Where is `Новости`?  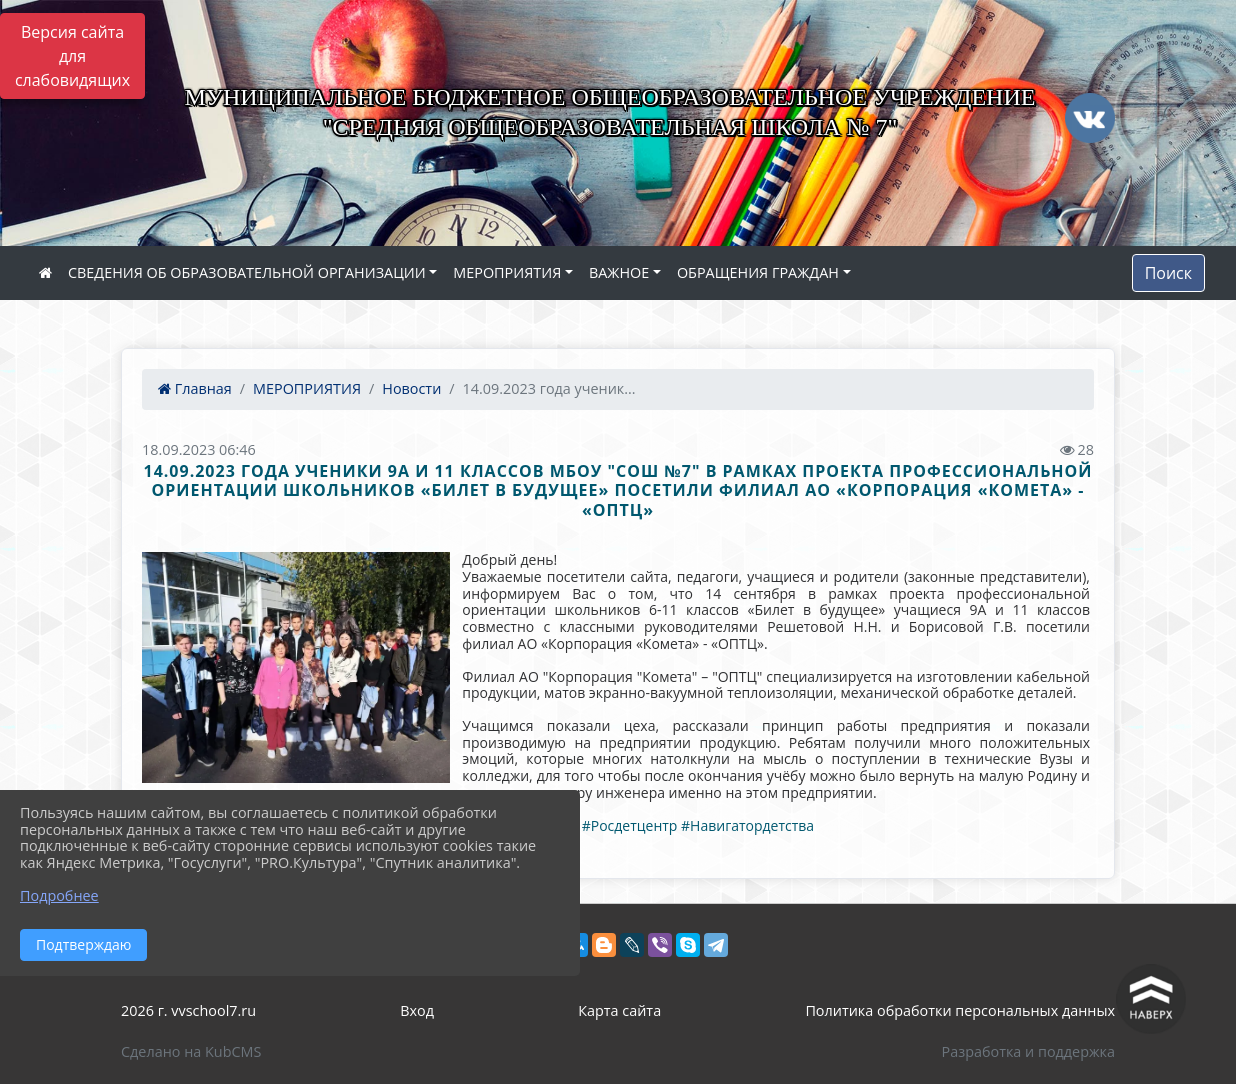
Новости is located at coordinates (411, 388).